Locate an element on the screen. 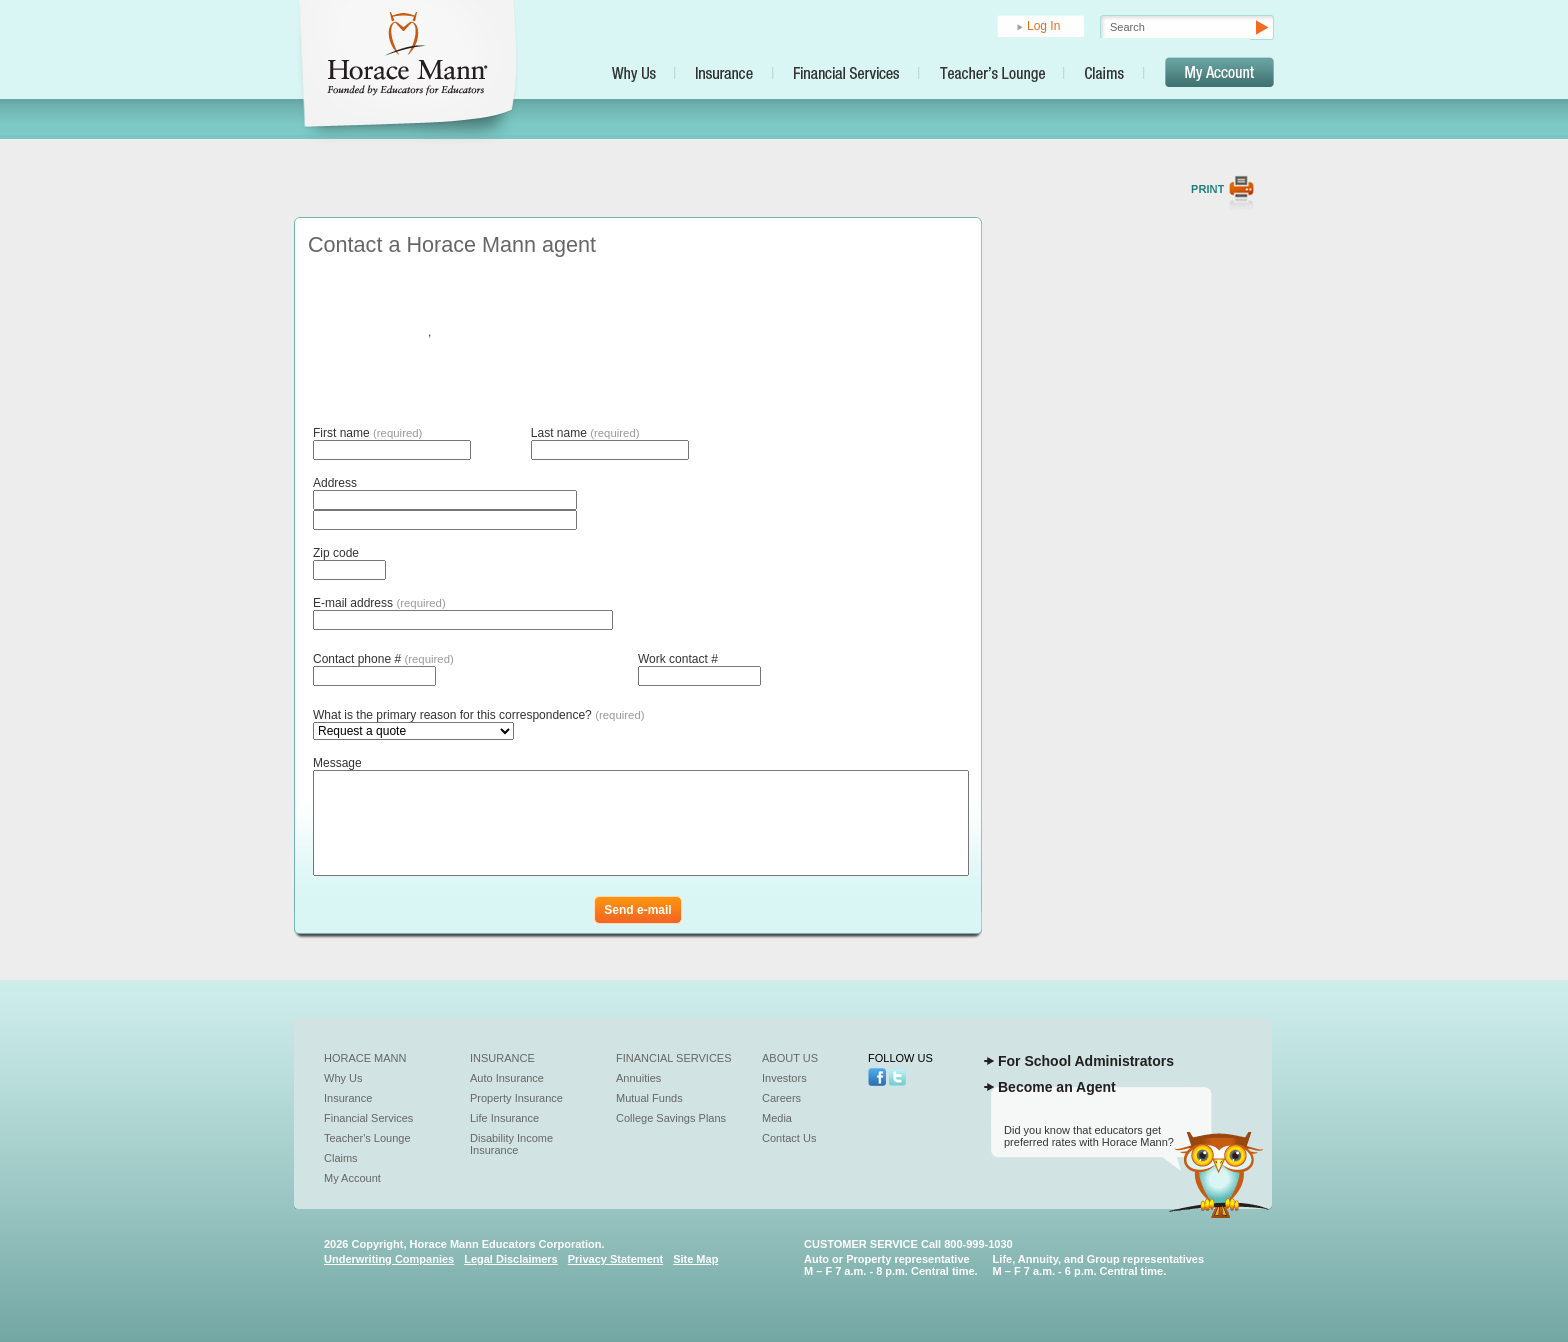 This screenshot has width=1568, height=1342. Message is located at coordinates (337, 763).